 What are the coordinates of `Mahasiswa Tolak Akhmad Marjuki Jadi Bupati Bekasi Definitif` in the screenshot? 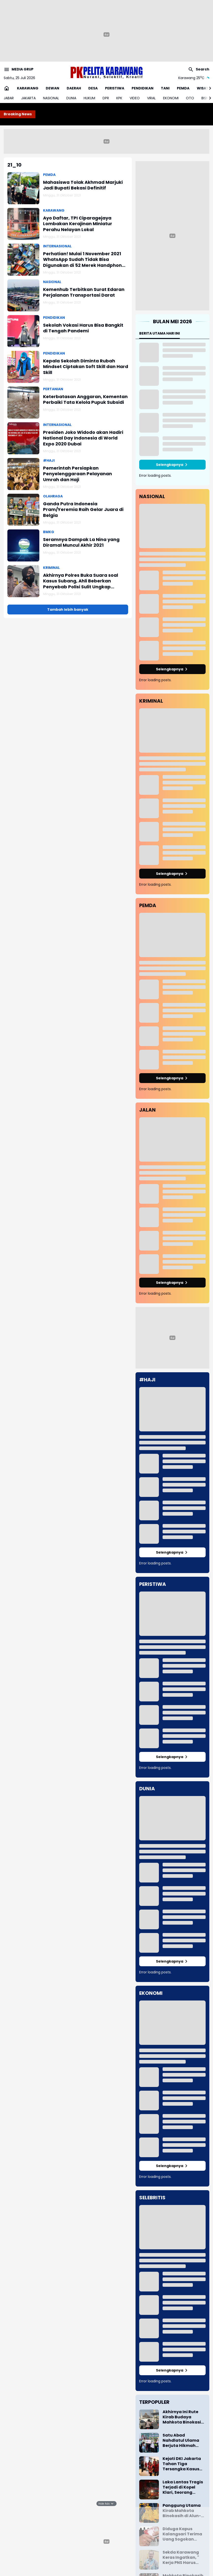 It's located at (83, 185).